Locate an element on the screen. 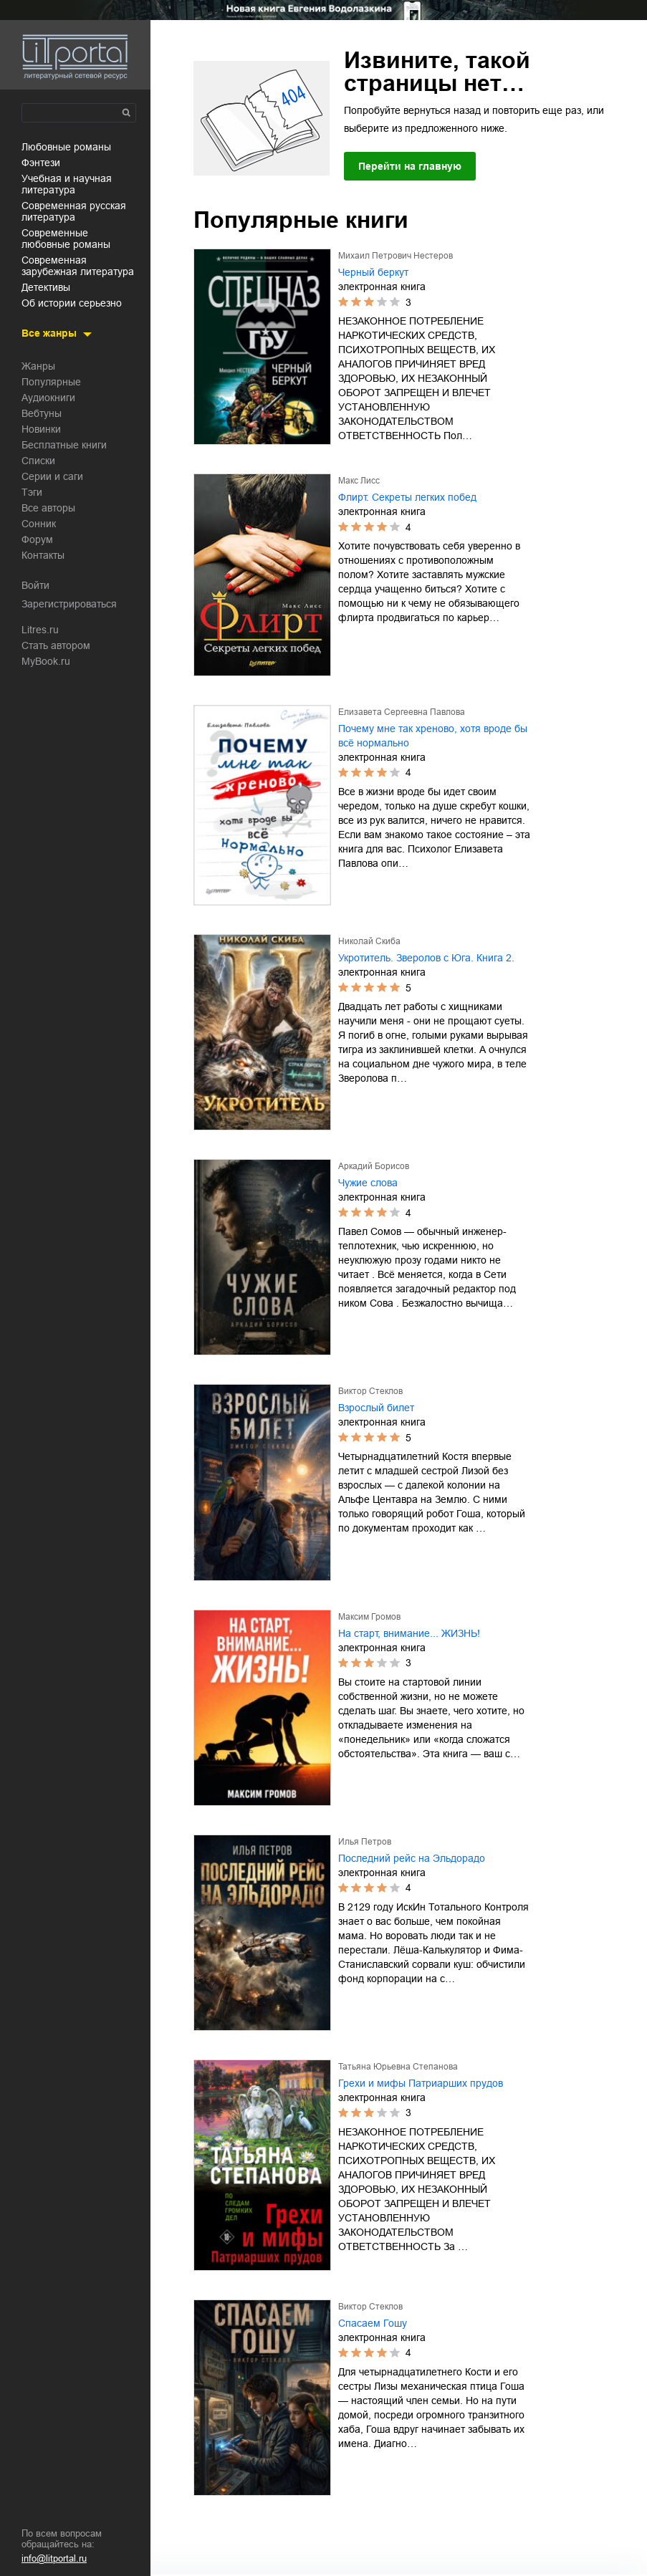 This screenshot has height=2576, width=647. Популярные is located at coordinates (51, 382).